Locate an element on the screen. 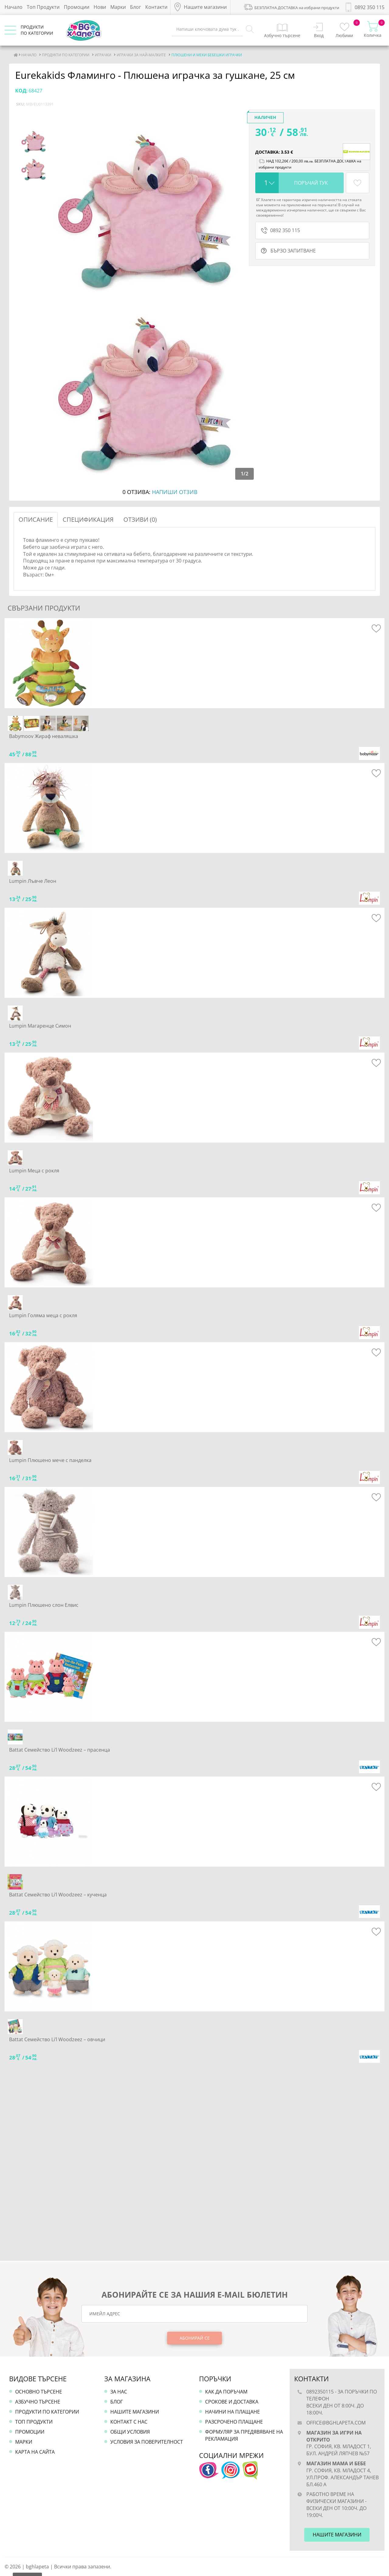 This screenshot has height=2576, width=389. Lumpin Плюшено мече с панделка is located at coordinates (50, 1460).